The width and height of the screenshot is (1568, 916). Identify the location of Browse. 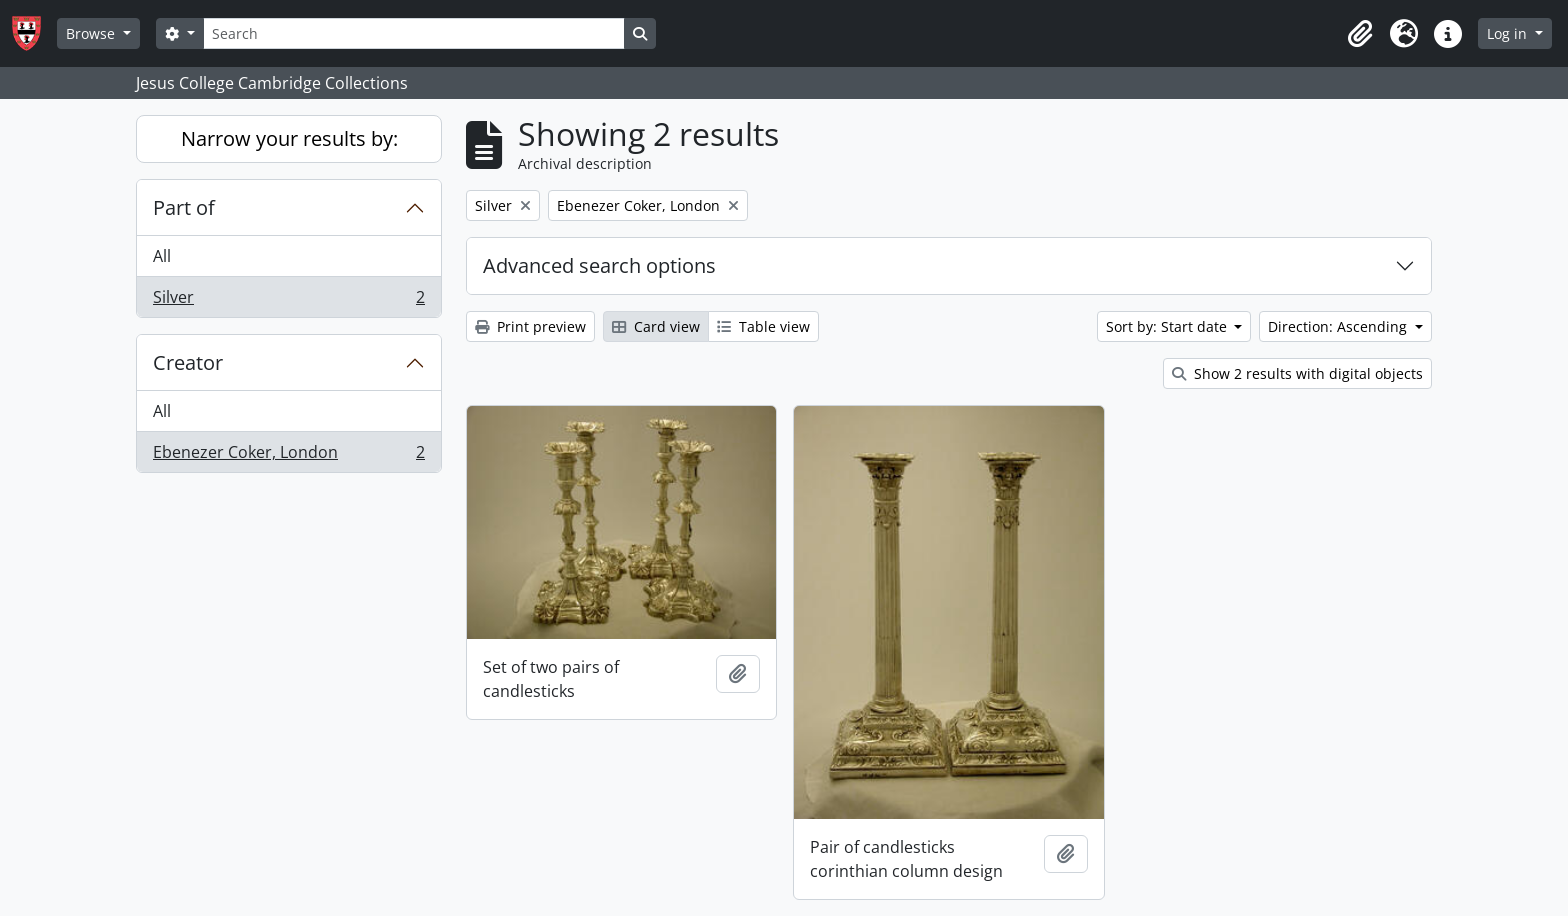
(92, 33).